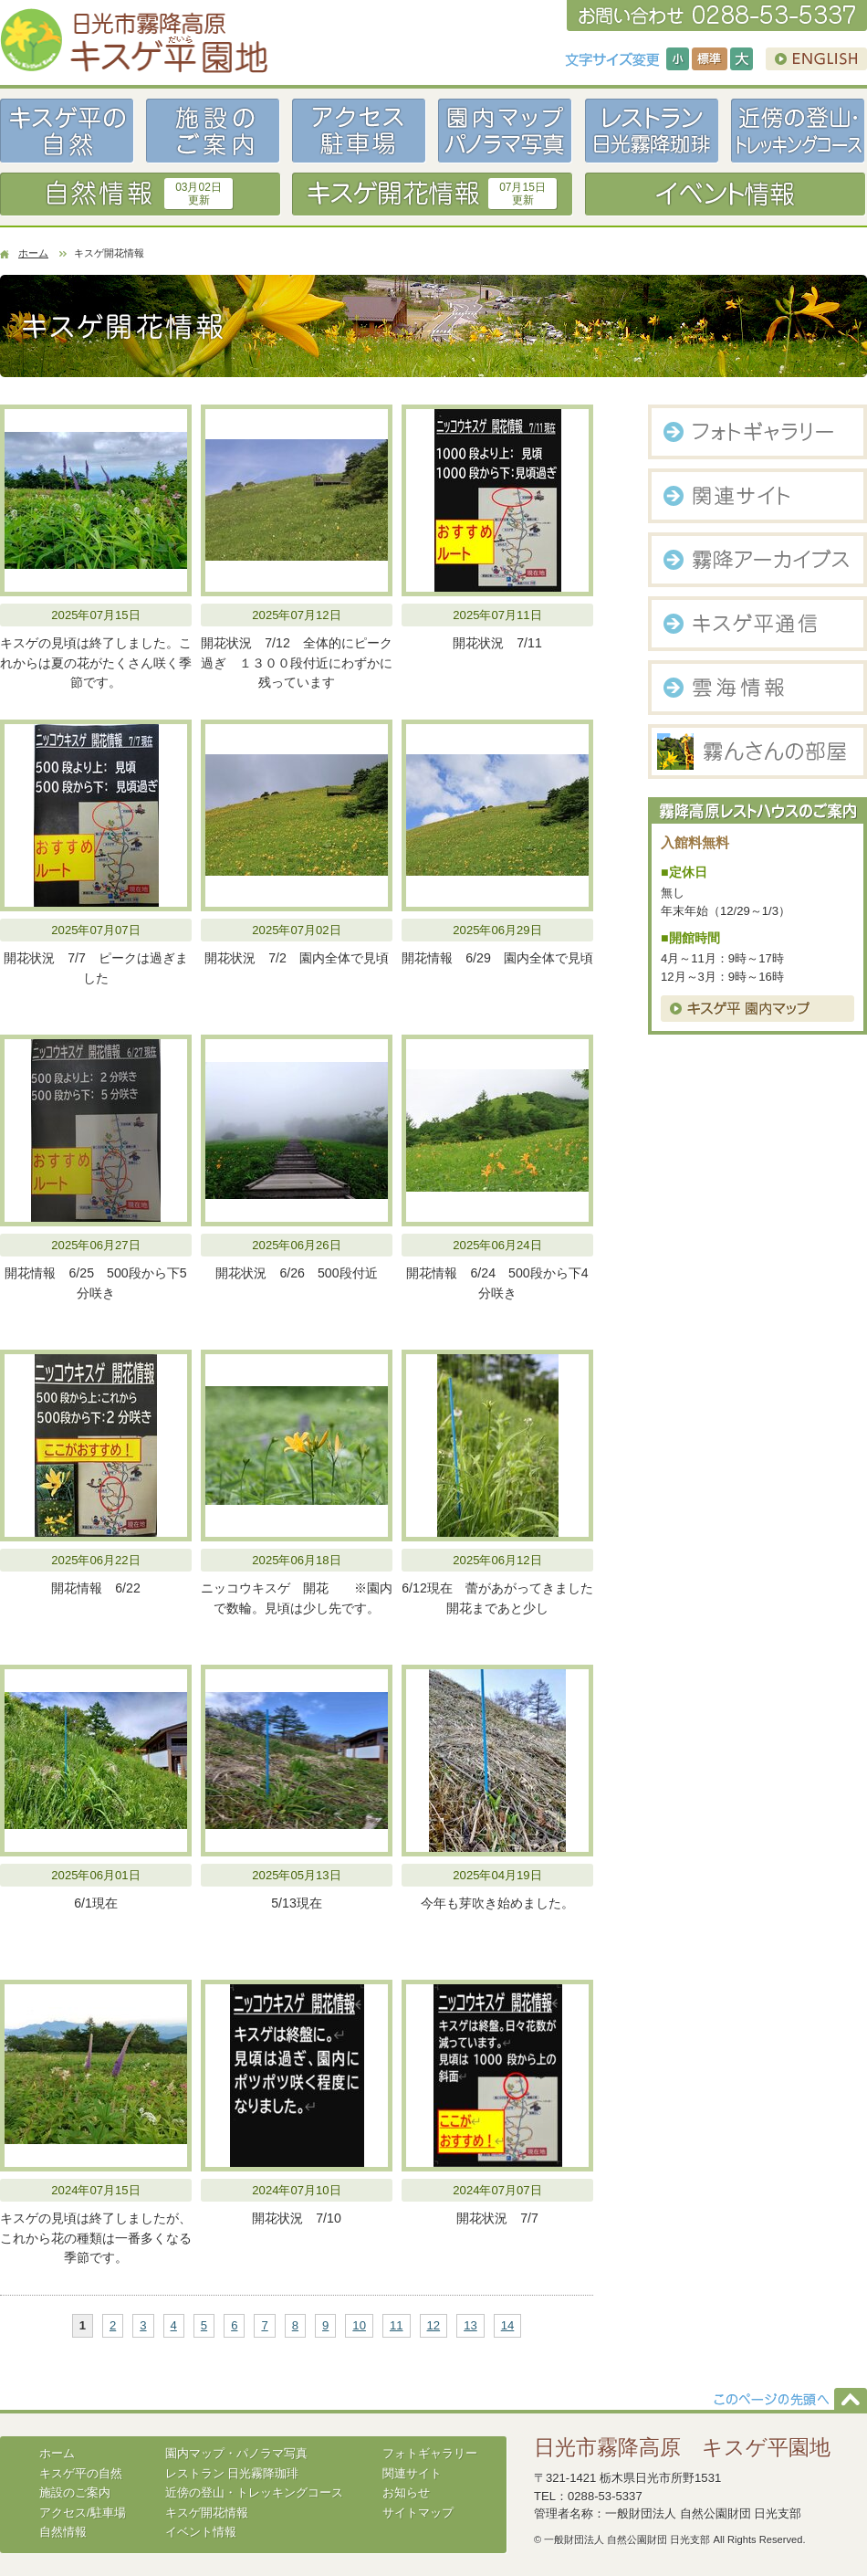  What do you see at coordinates (508, 2325) in the screenshot?
I see `14` at bounding box center [508, 2325].